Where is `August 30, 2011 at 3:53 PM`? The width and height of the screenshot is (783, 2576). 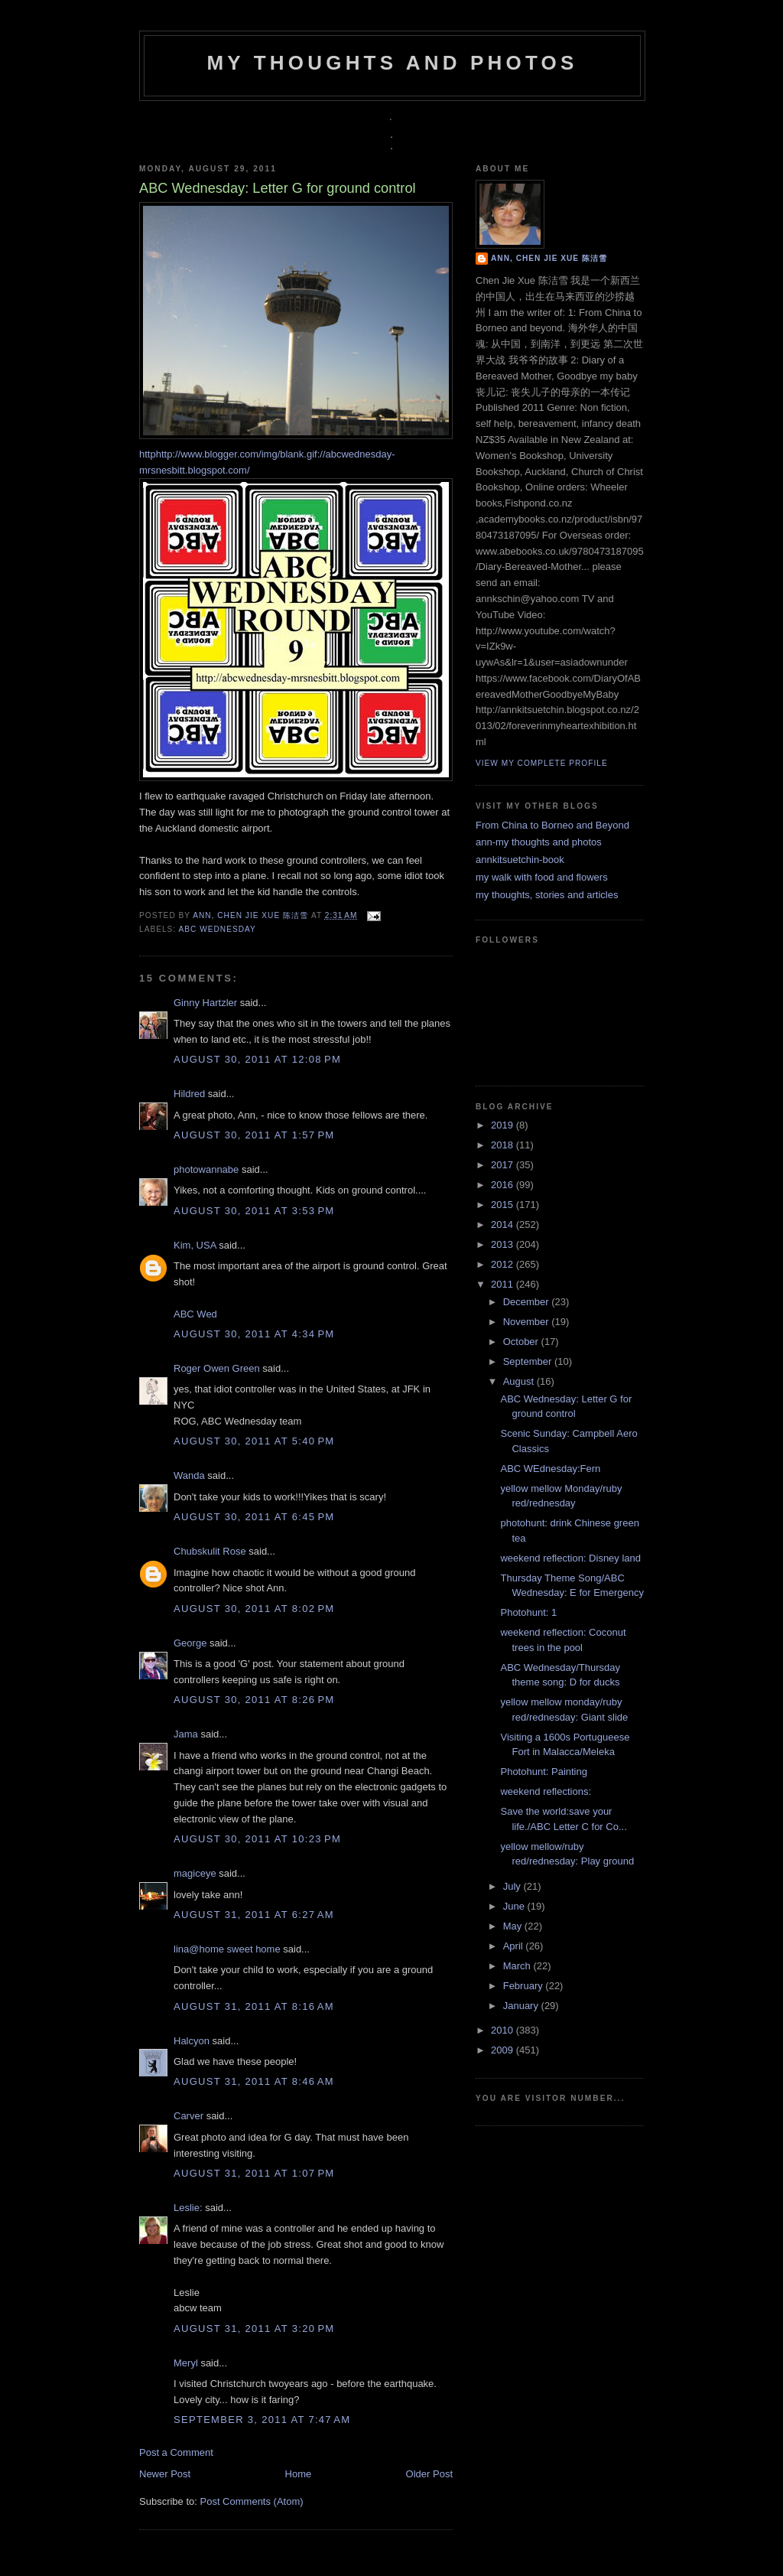
August 30, 2011 at 3:53 PM is located at coordinates (254, 1210).